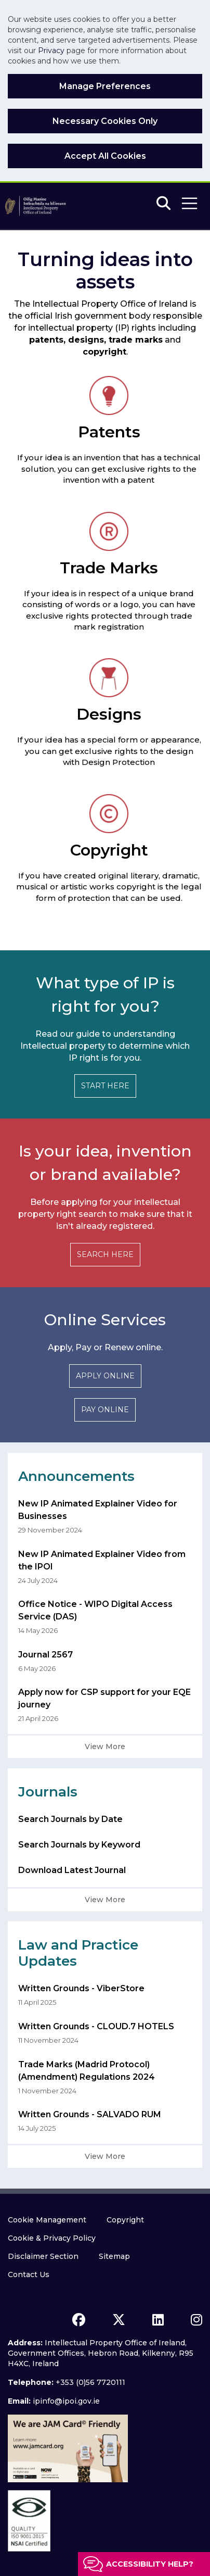  I want to click on Manage Preferences, so click(105, 86).